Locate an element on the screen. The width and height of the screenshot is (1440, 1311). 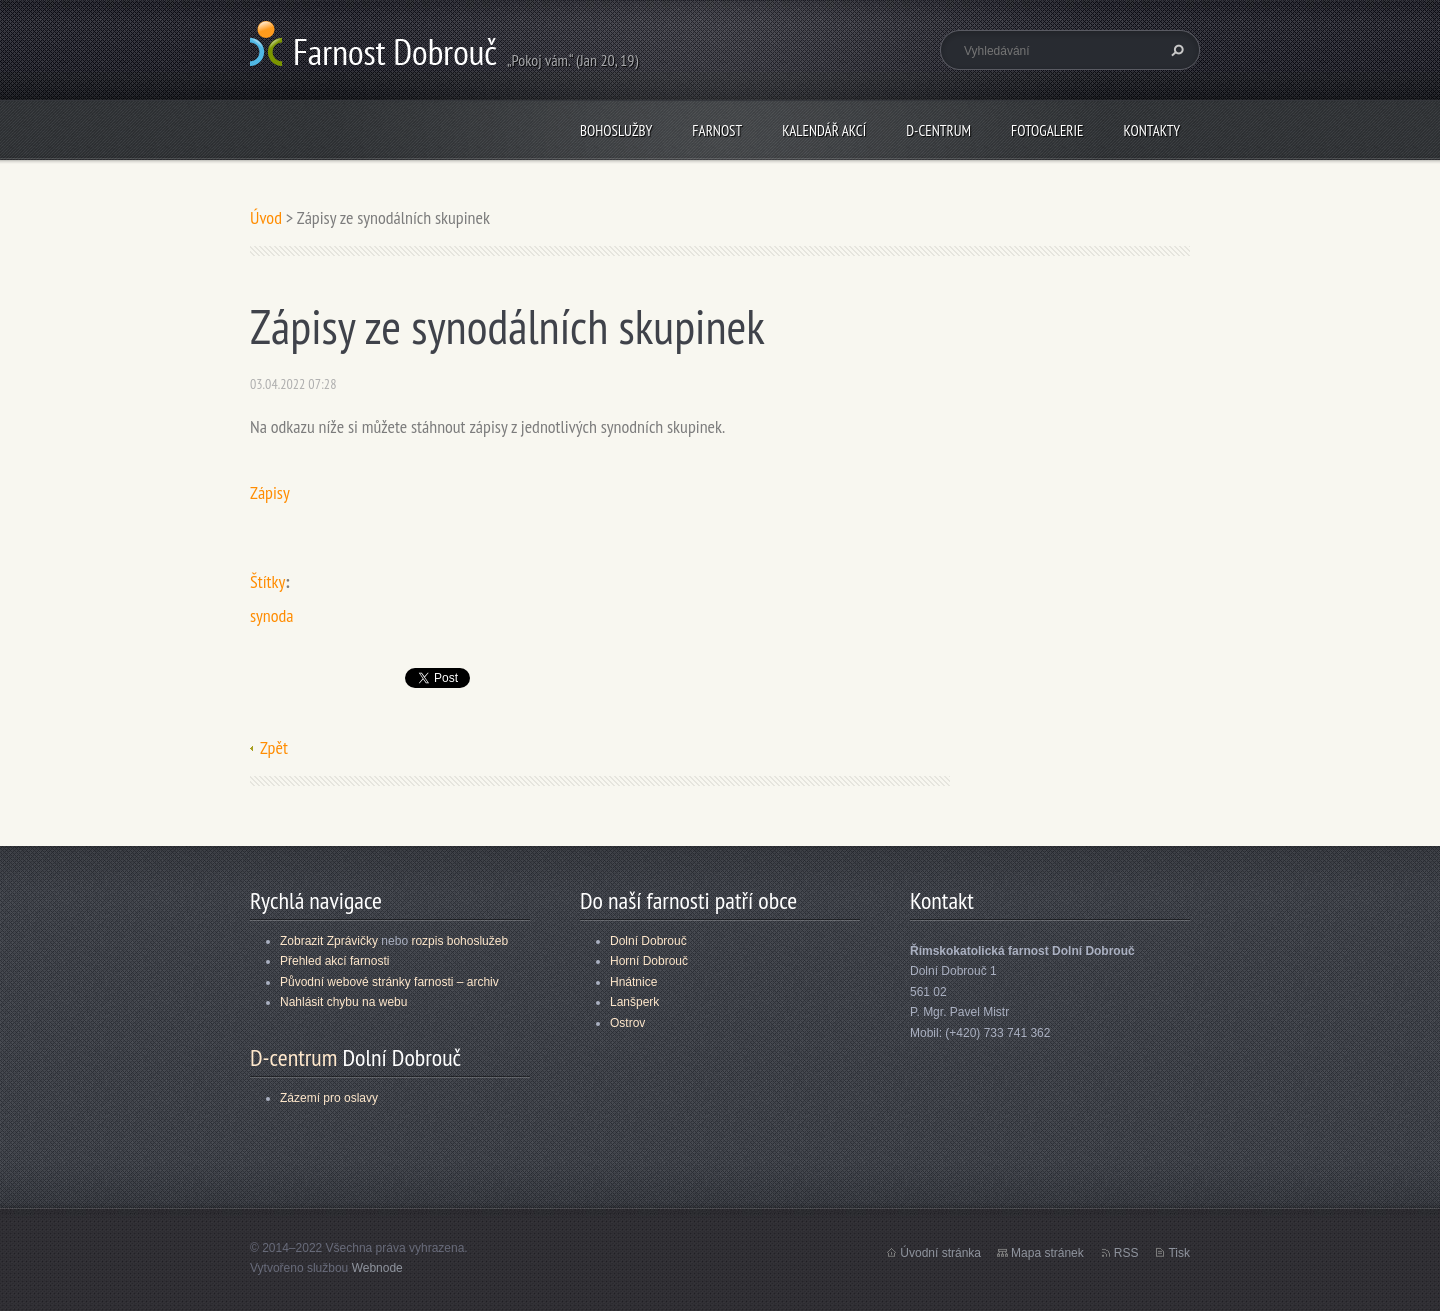
Úvod is located at coordinates (266, 217).